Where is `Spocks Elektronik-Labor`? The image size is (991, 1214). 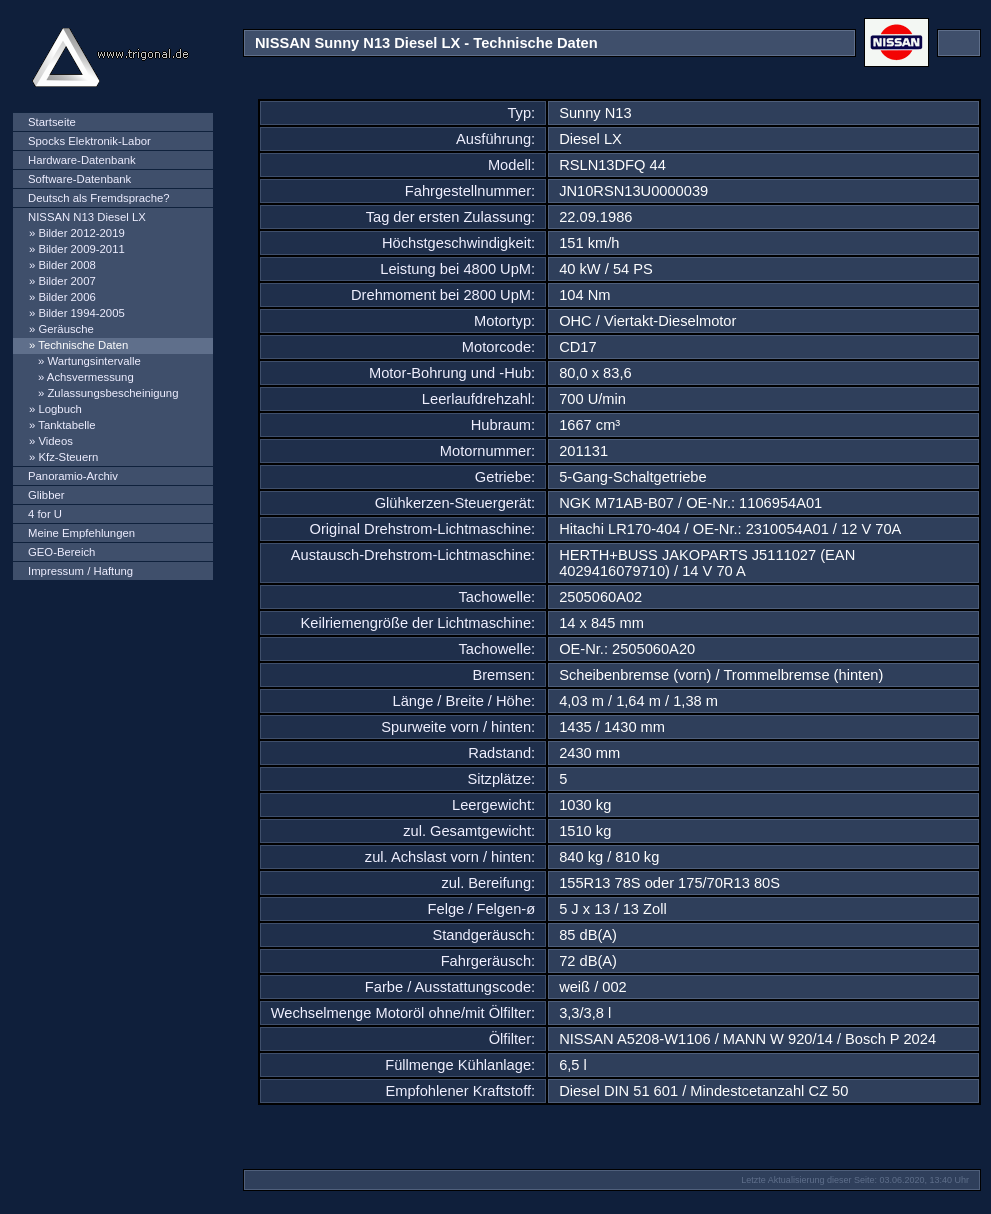 Spocks Elektronik-Labor is located at coordinates (89, 141).